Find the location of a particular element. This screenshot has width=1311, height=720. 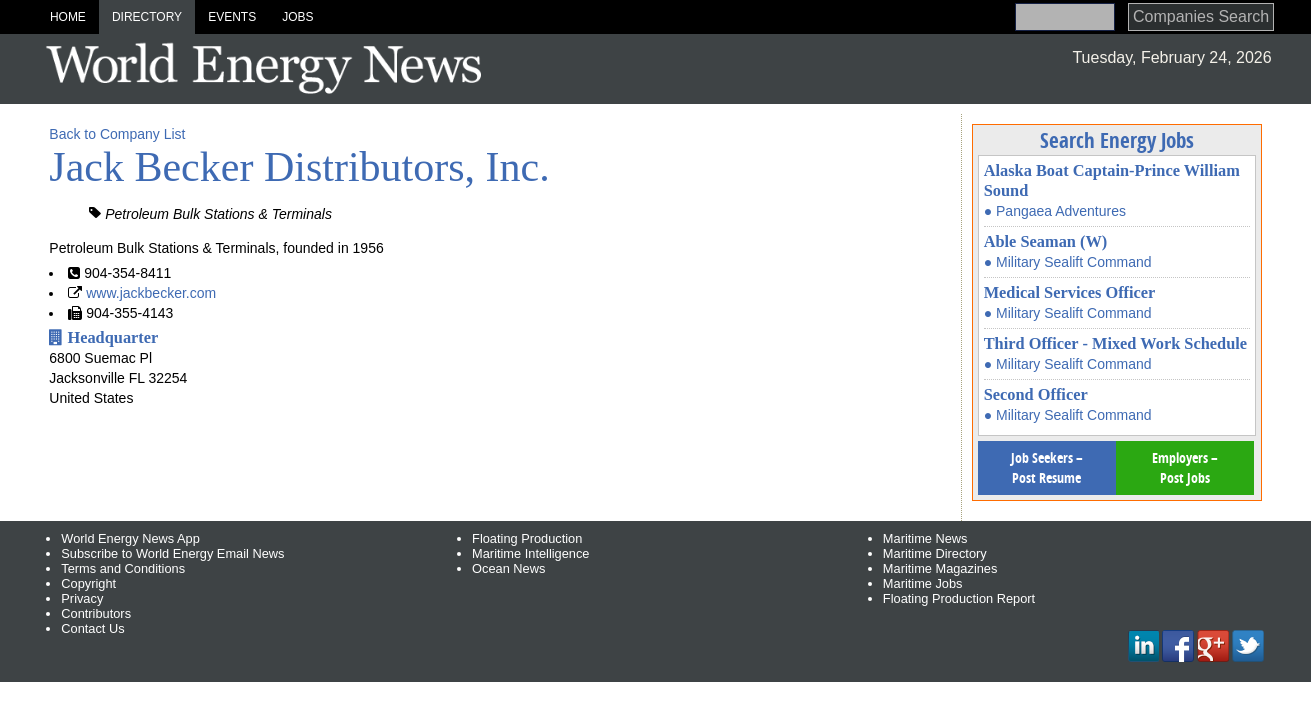

Search Energy Jobs is located at coordinates (1117, 140).